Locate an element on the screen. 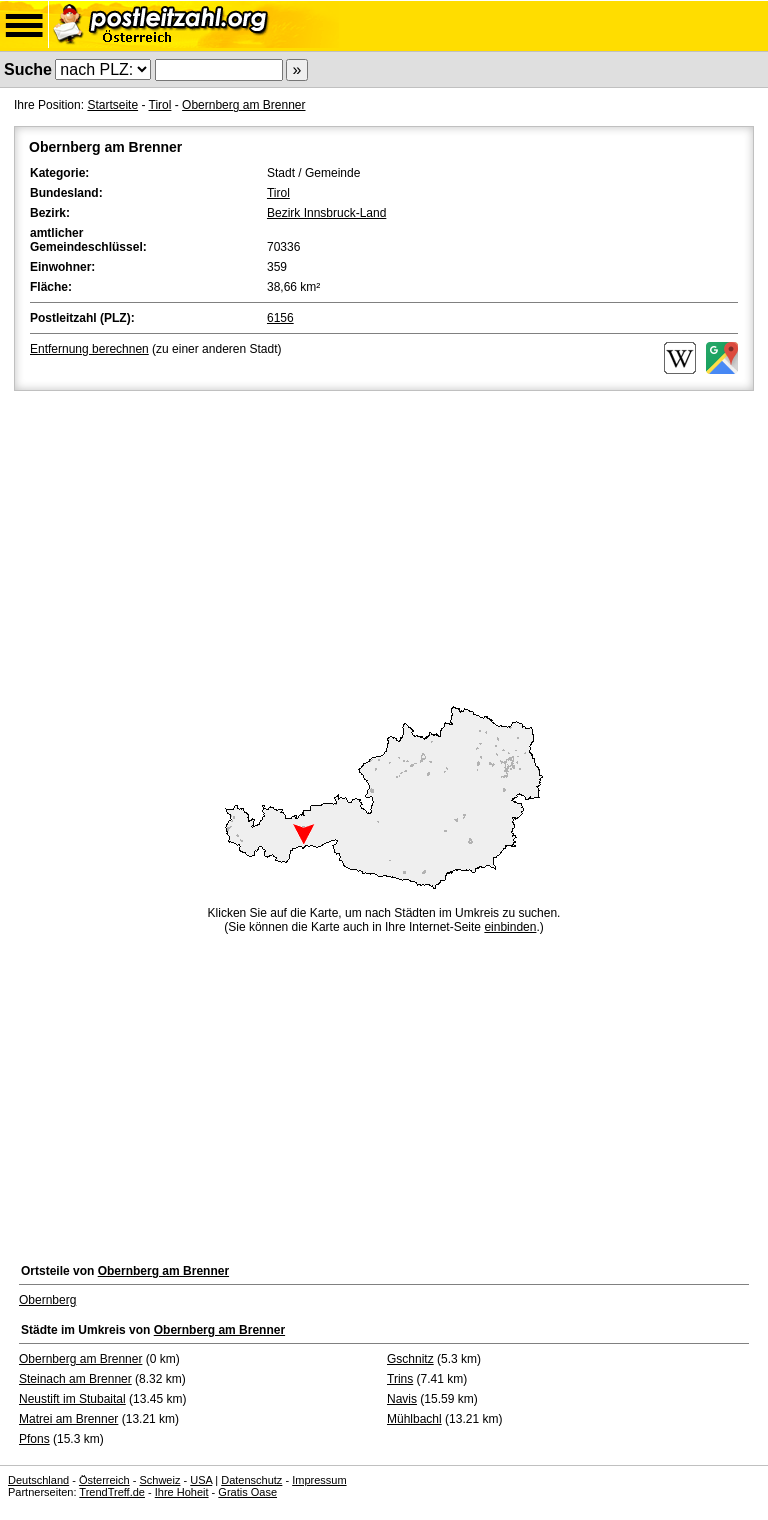  Obernberg is located at coordinates (47, 1300).